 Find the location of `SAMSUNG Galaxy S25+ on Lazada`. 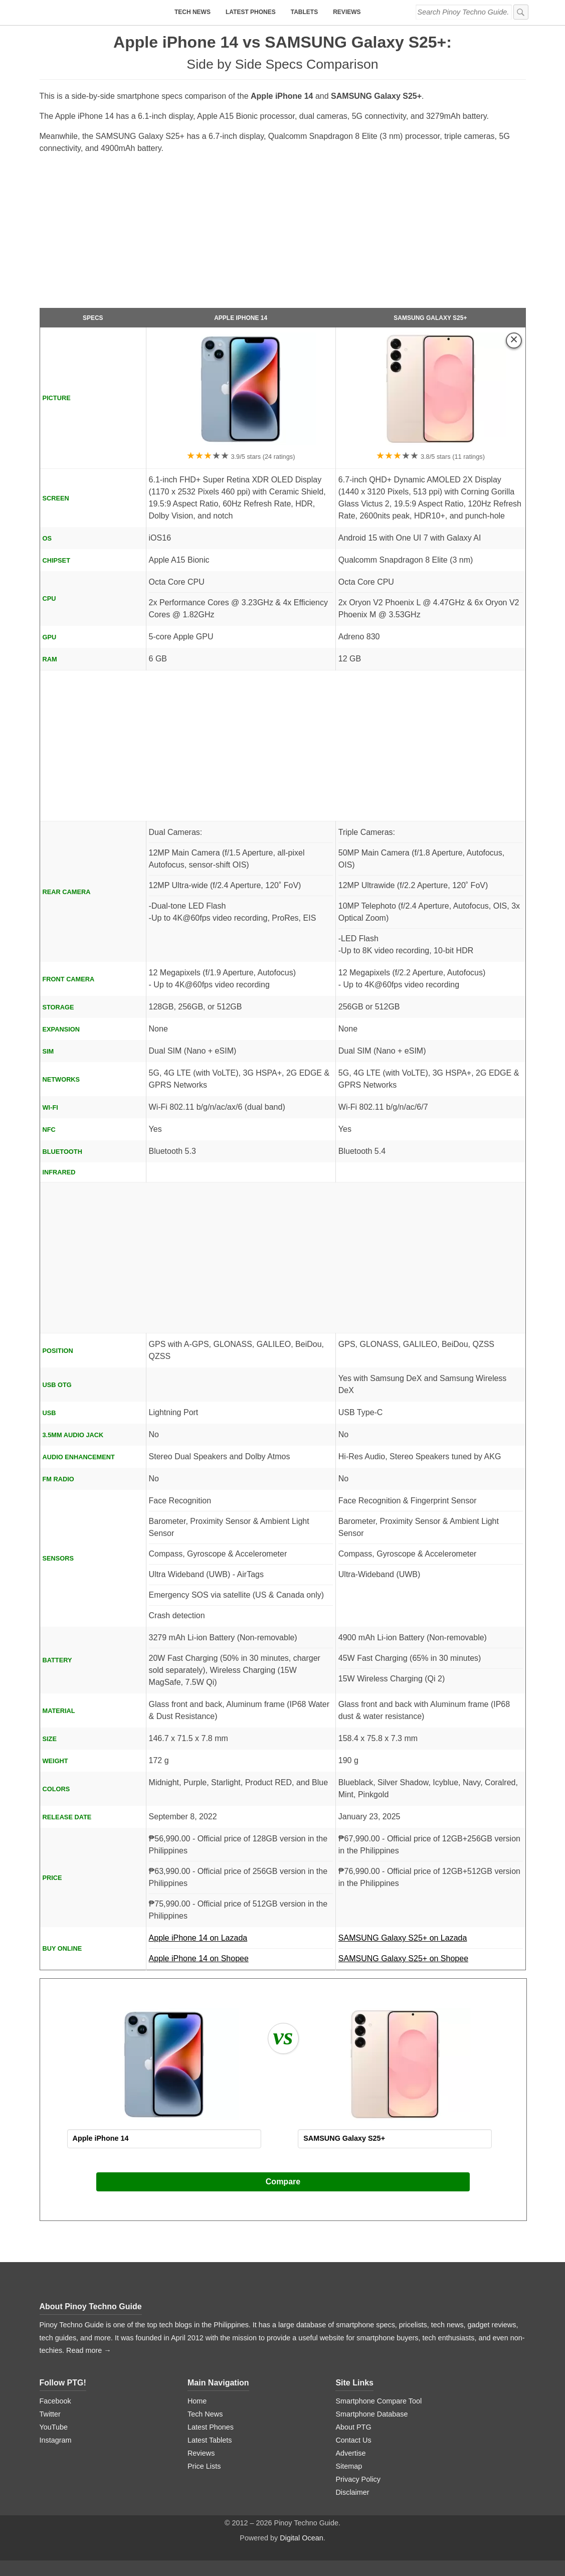

SAMSUNG Galaxy S25+ on Lazada is located at coordinates (430, 1941).